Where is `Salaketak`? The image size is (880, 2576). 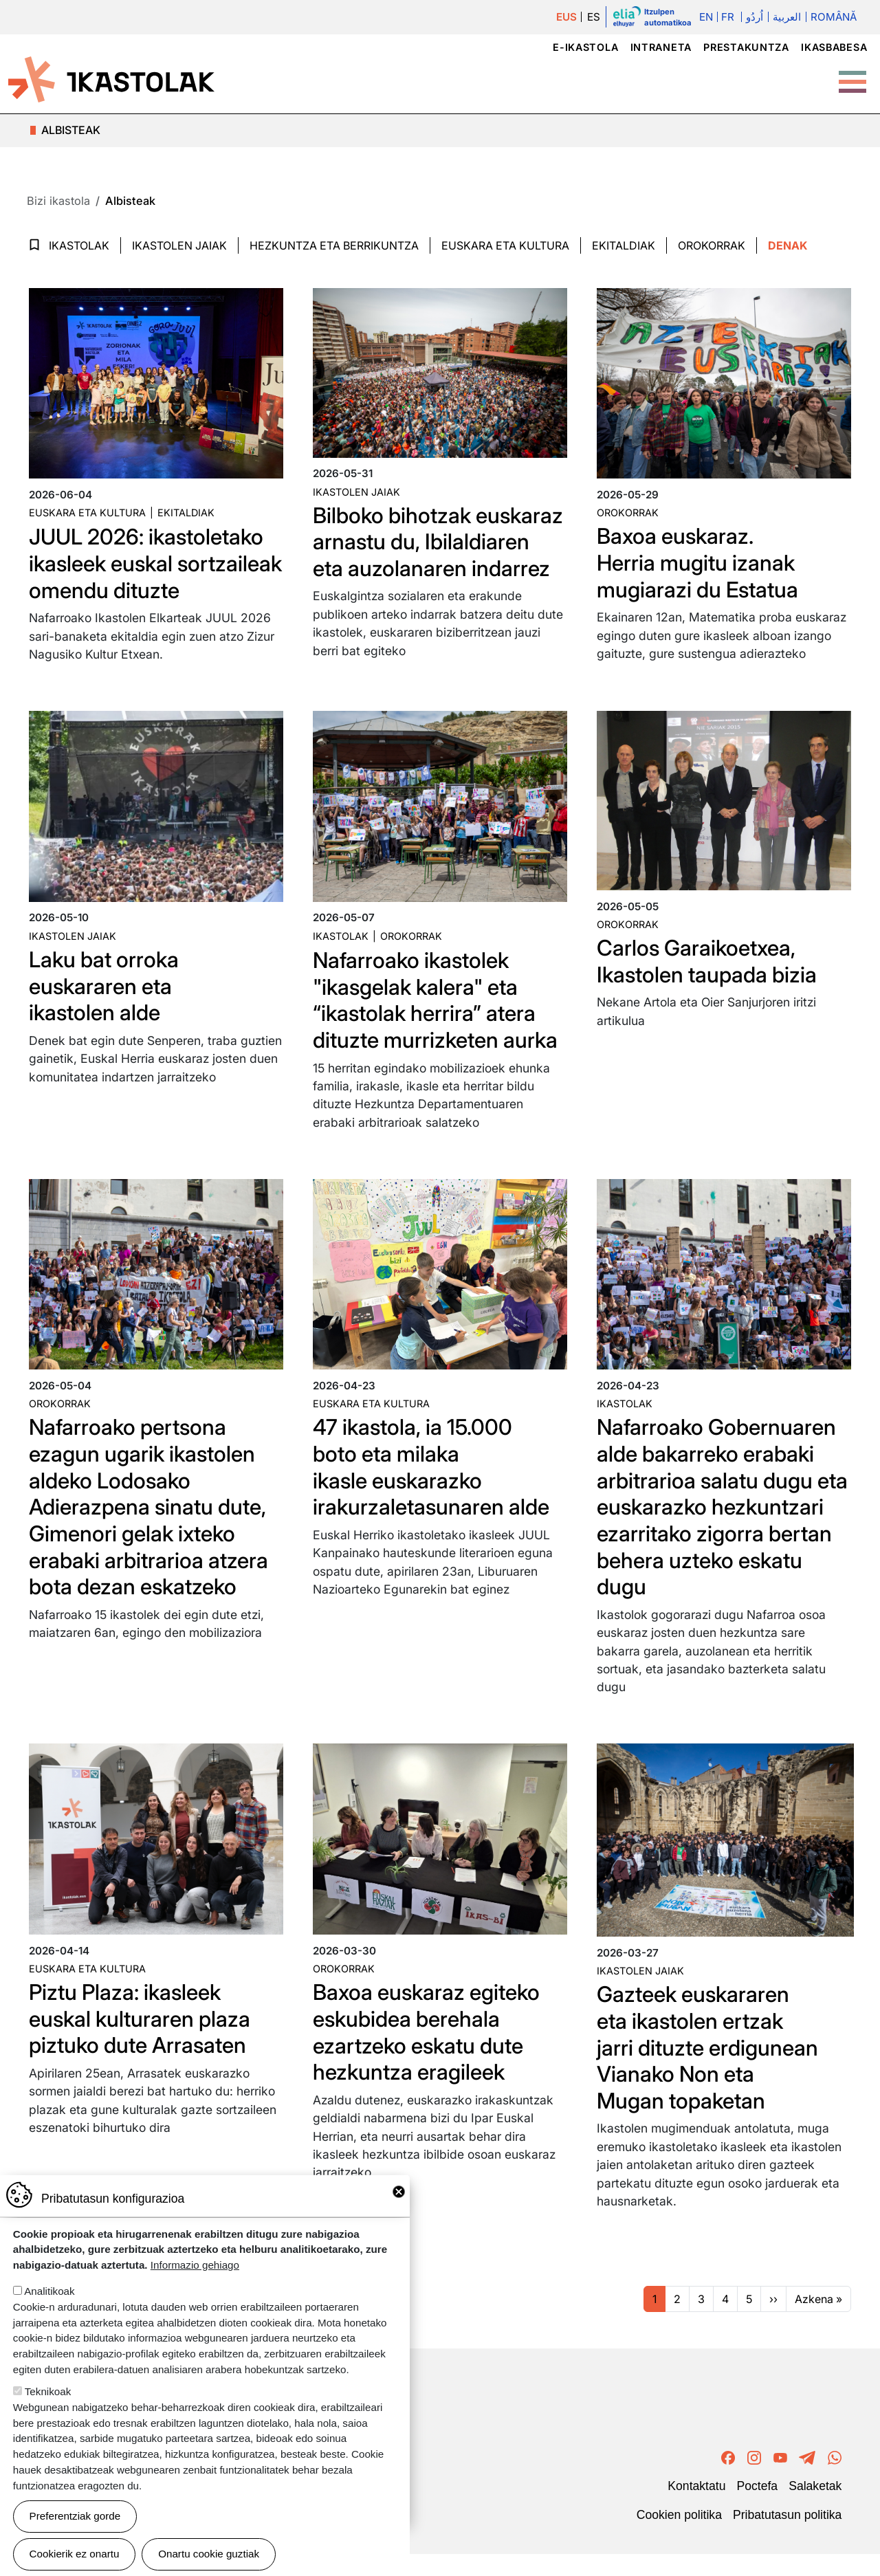 Salaketak is located at coordinates (815, 2509).